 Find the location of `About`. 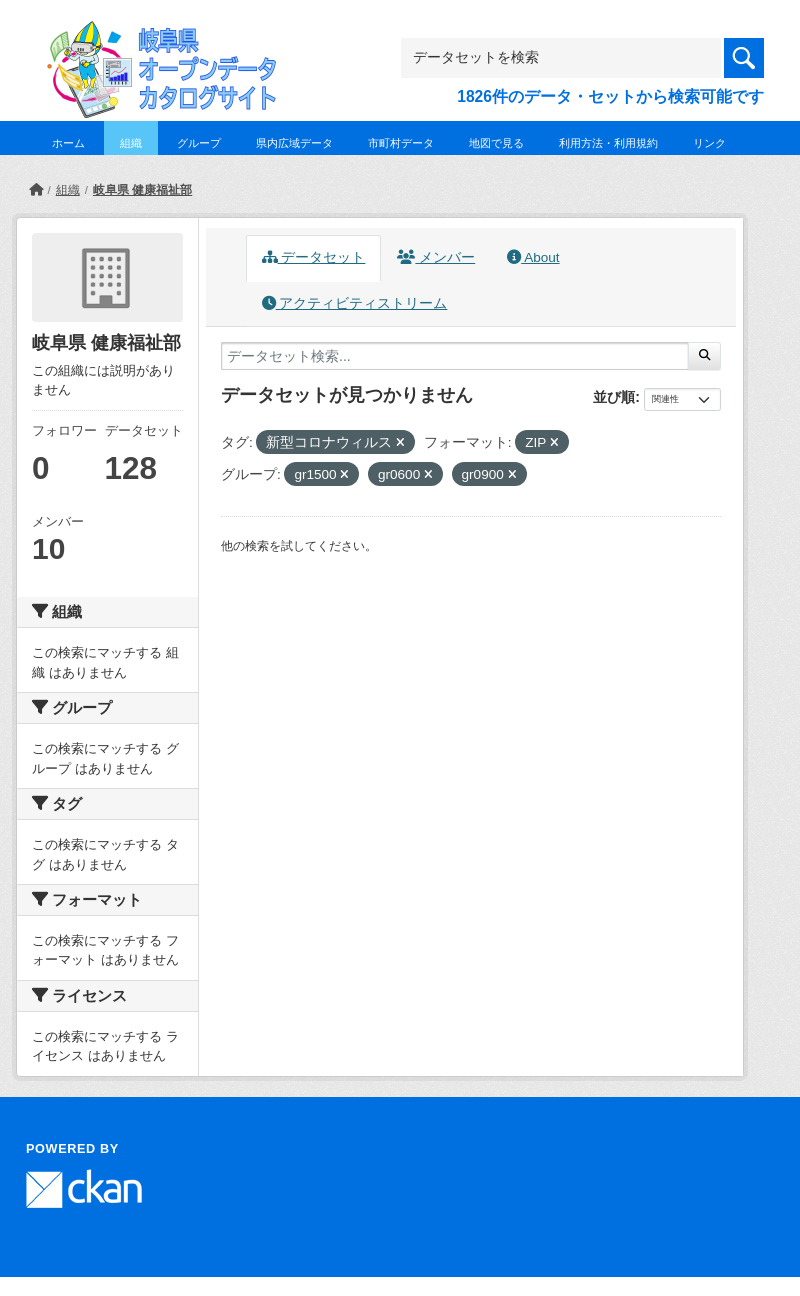

About is located at coordinates (533, 257).